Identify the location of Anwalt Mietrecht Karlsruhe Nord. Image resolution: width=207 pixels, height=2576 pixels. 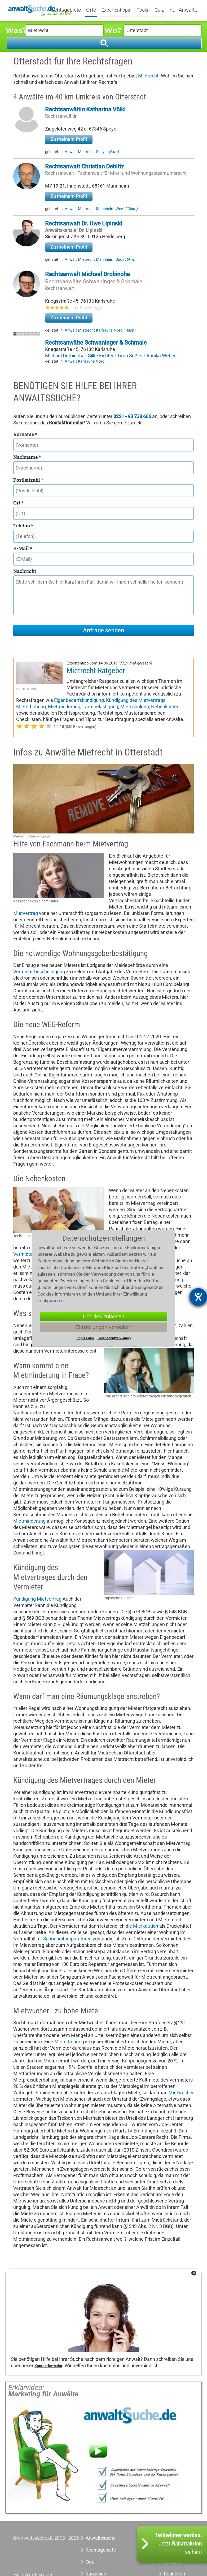
(100, 330).